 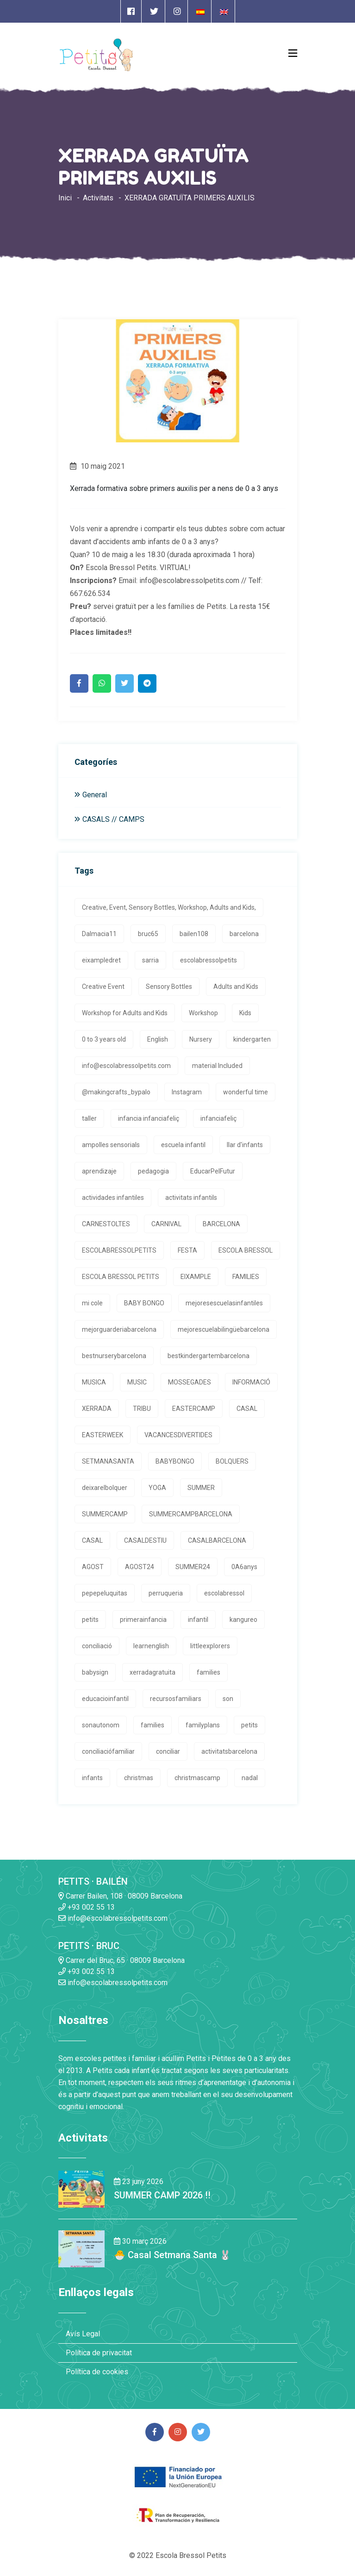 I want to click on petits, so click(x=90, y=1619).